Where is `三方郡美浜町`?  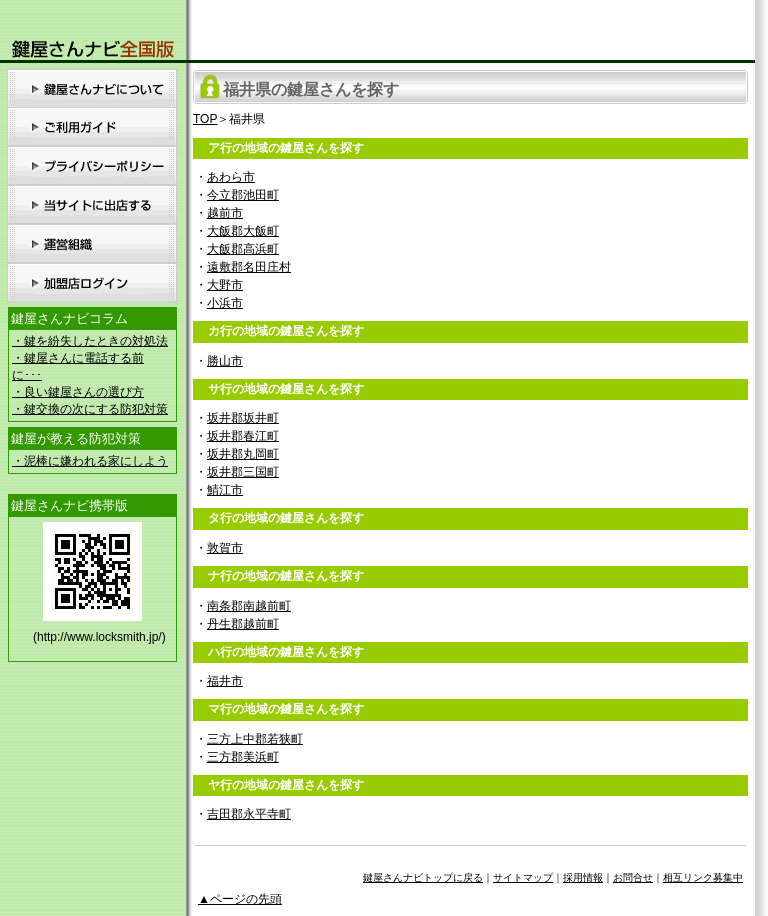 三方郡美浜町 is located at coordinates (243, 757).